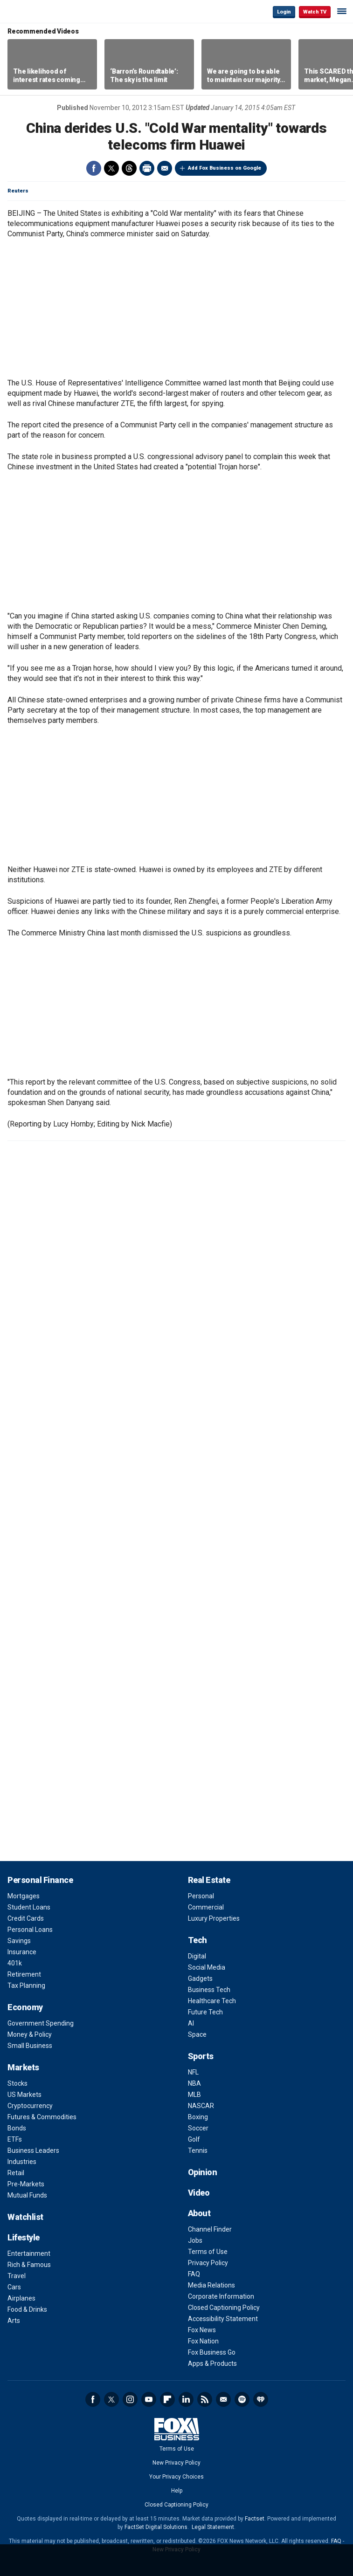 The width and height of the screenshot is (353, 2576). I want to click on Closed Captioning Policy, so click(224, 2307).